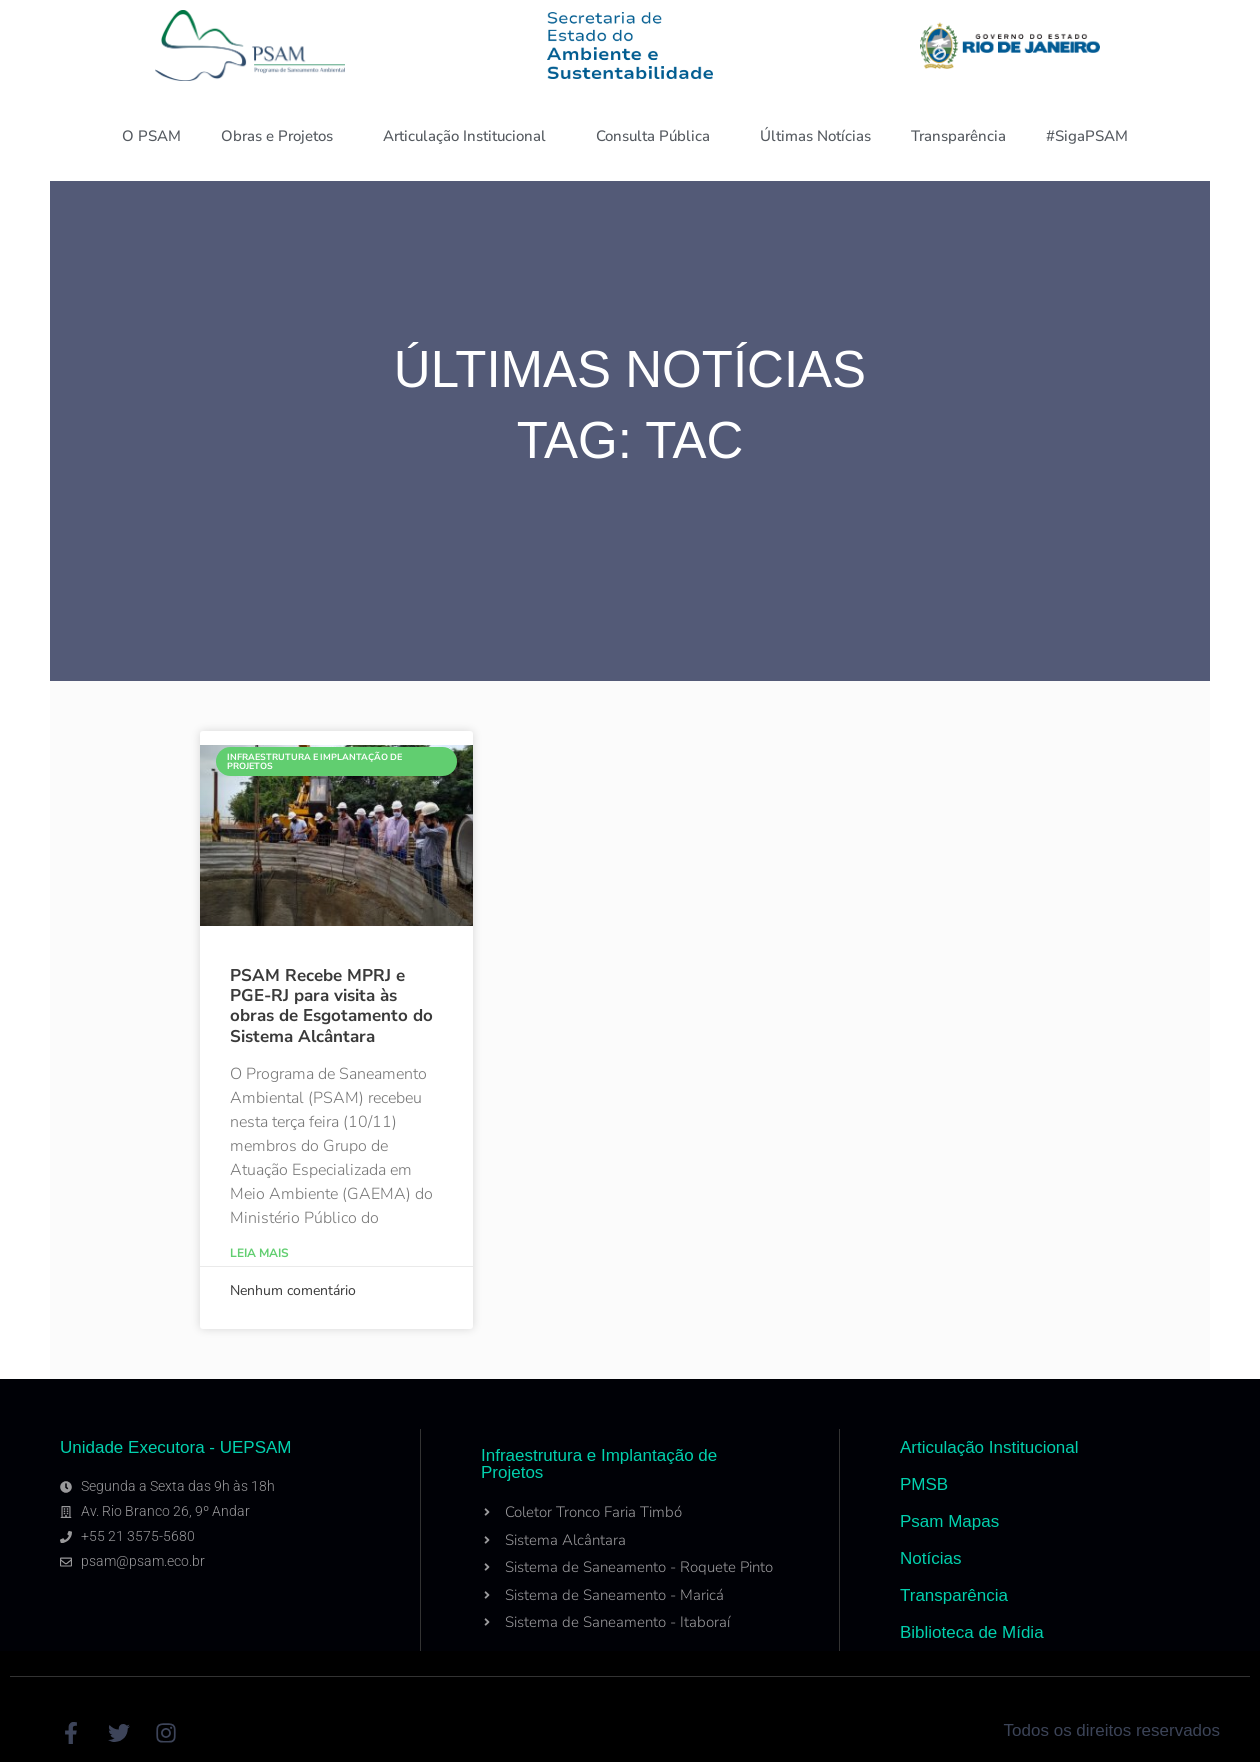 The image size is (1260, 1762). Describe the element at coordinates (924, 1484) in the screenshot. I see `PMSB` at that location.